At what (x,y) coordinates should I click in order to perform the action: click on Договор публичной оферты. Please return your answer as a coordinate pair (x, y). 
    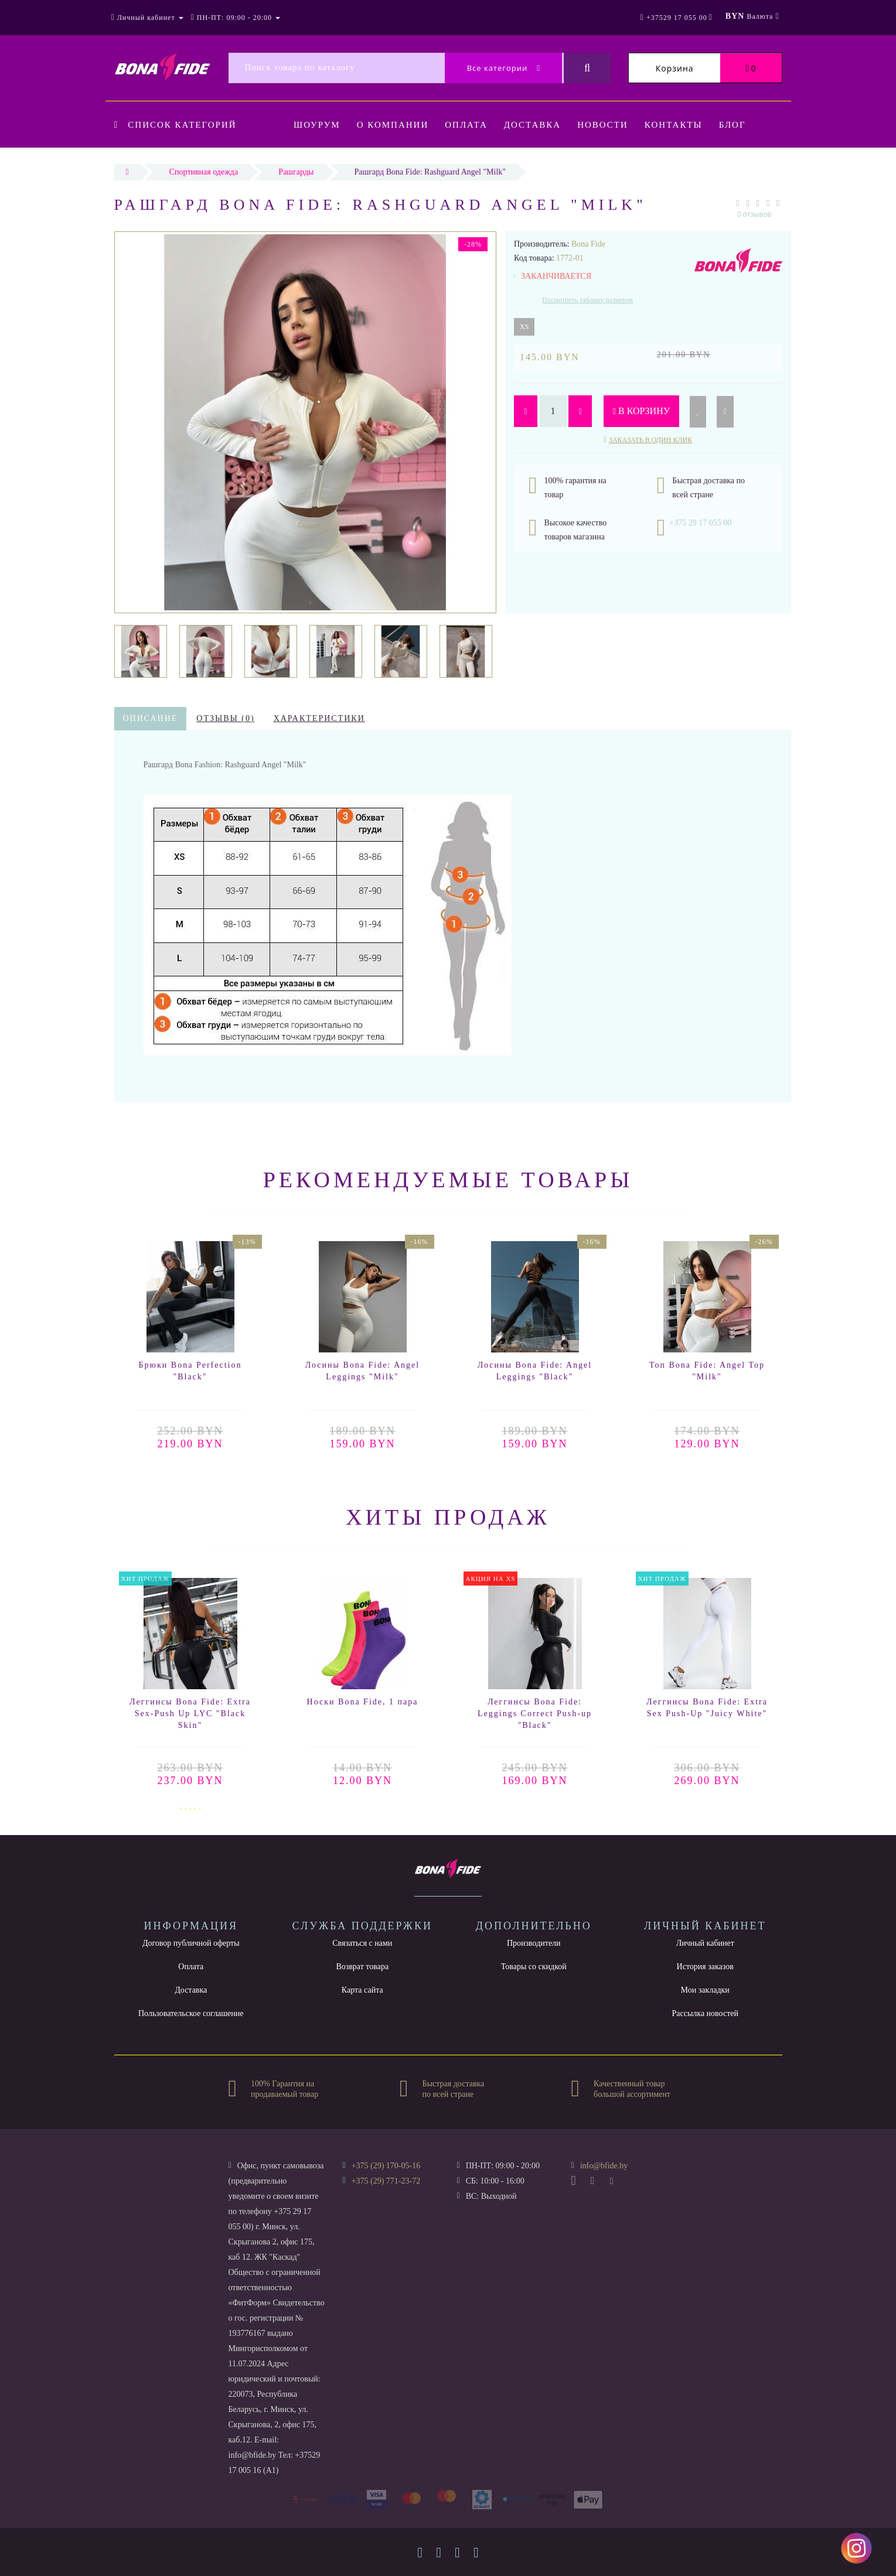
    Looking at the image, I should click on (191, 1943).